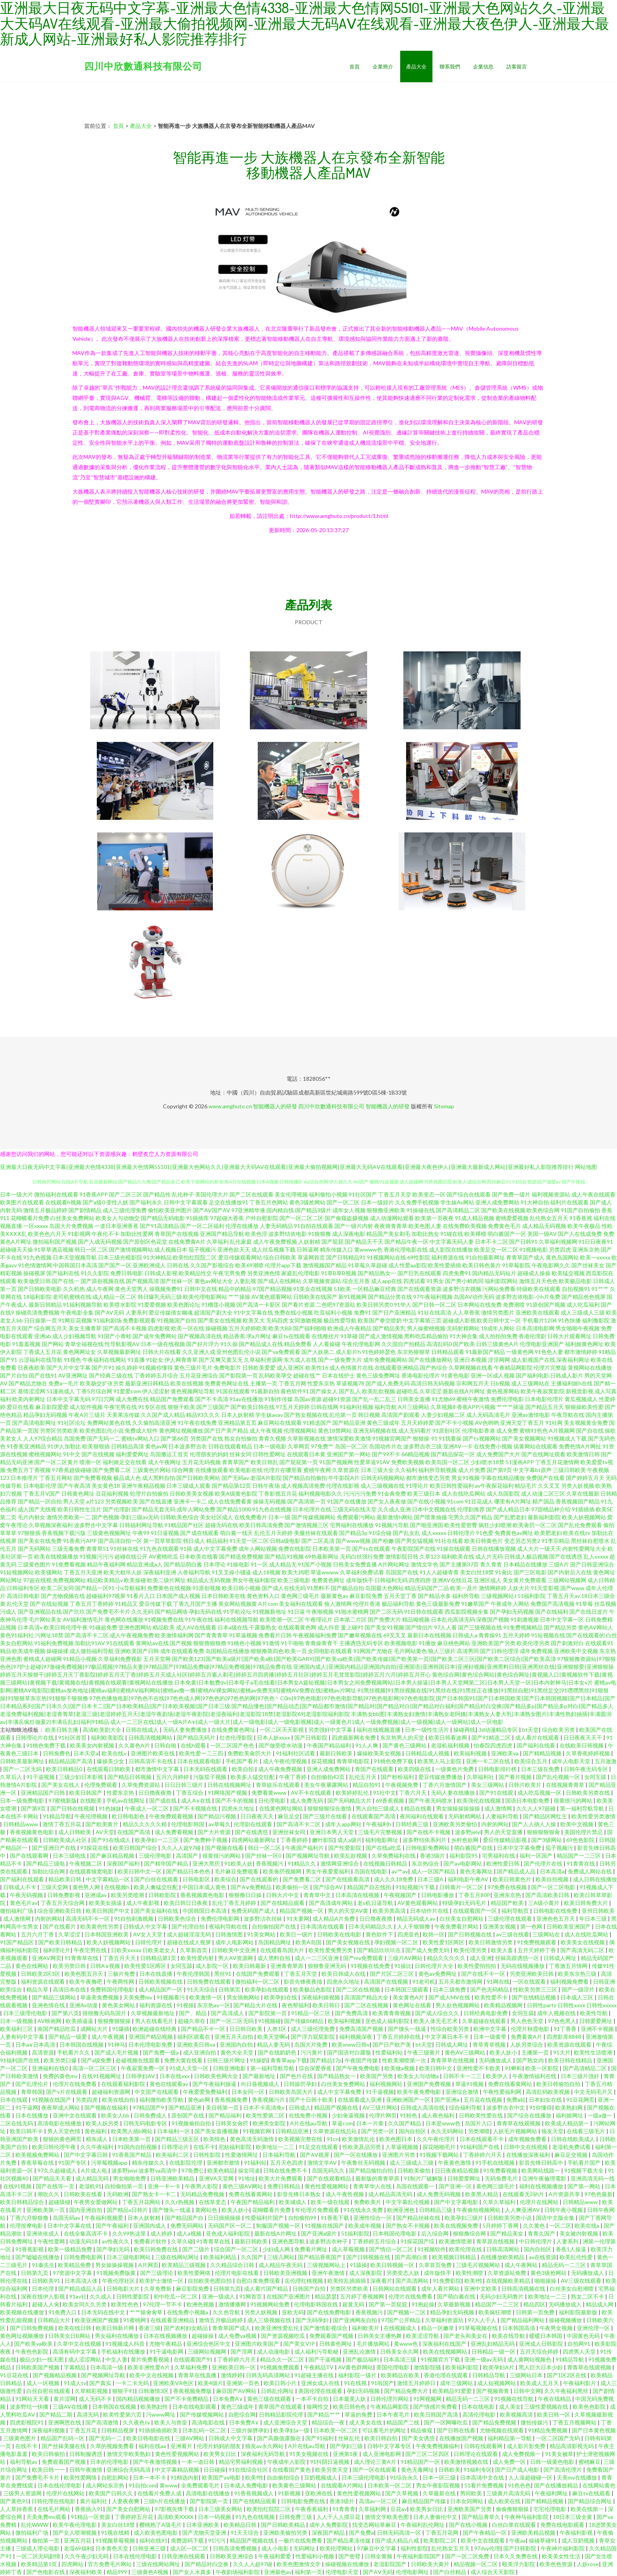 The width and height of the screenshot is (617, 2576). What do you see at coordinates (150, 2548) in the screenshot?
I see `日韩亚洲三级` at bounding box center [150, 2548].